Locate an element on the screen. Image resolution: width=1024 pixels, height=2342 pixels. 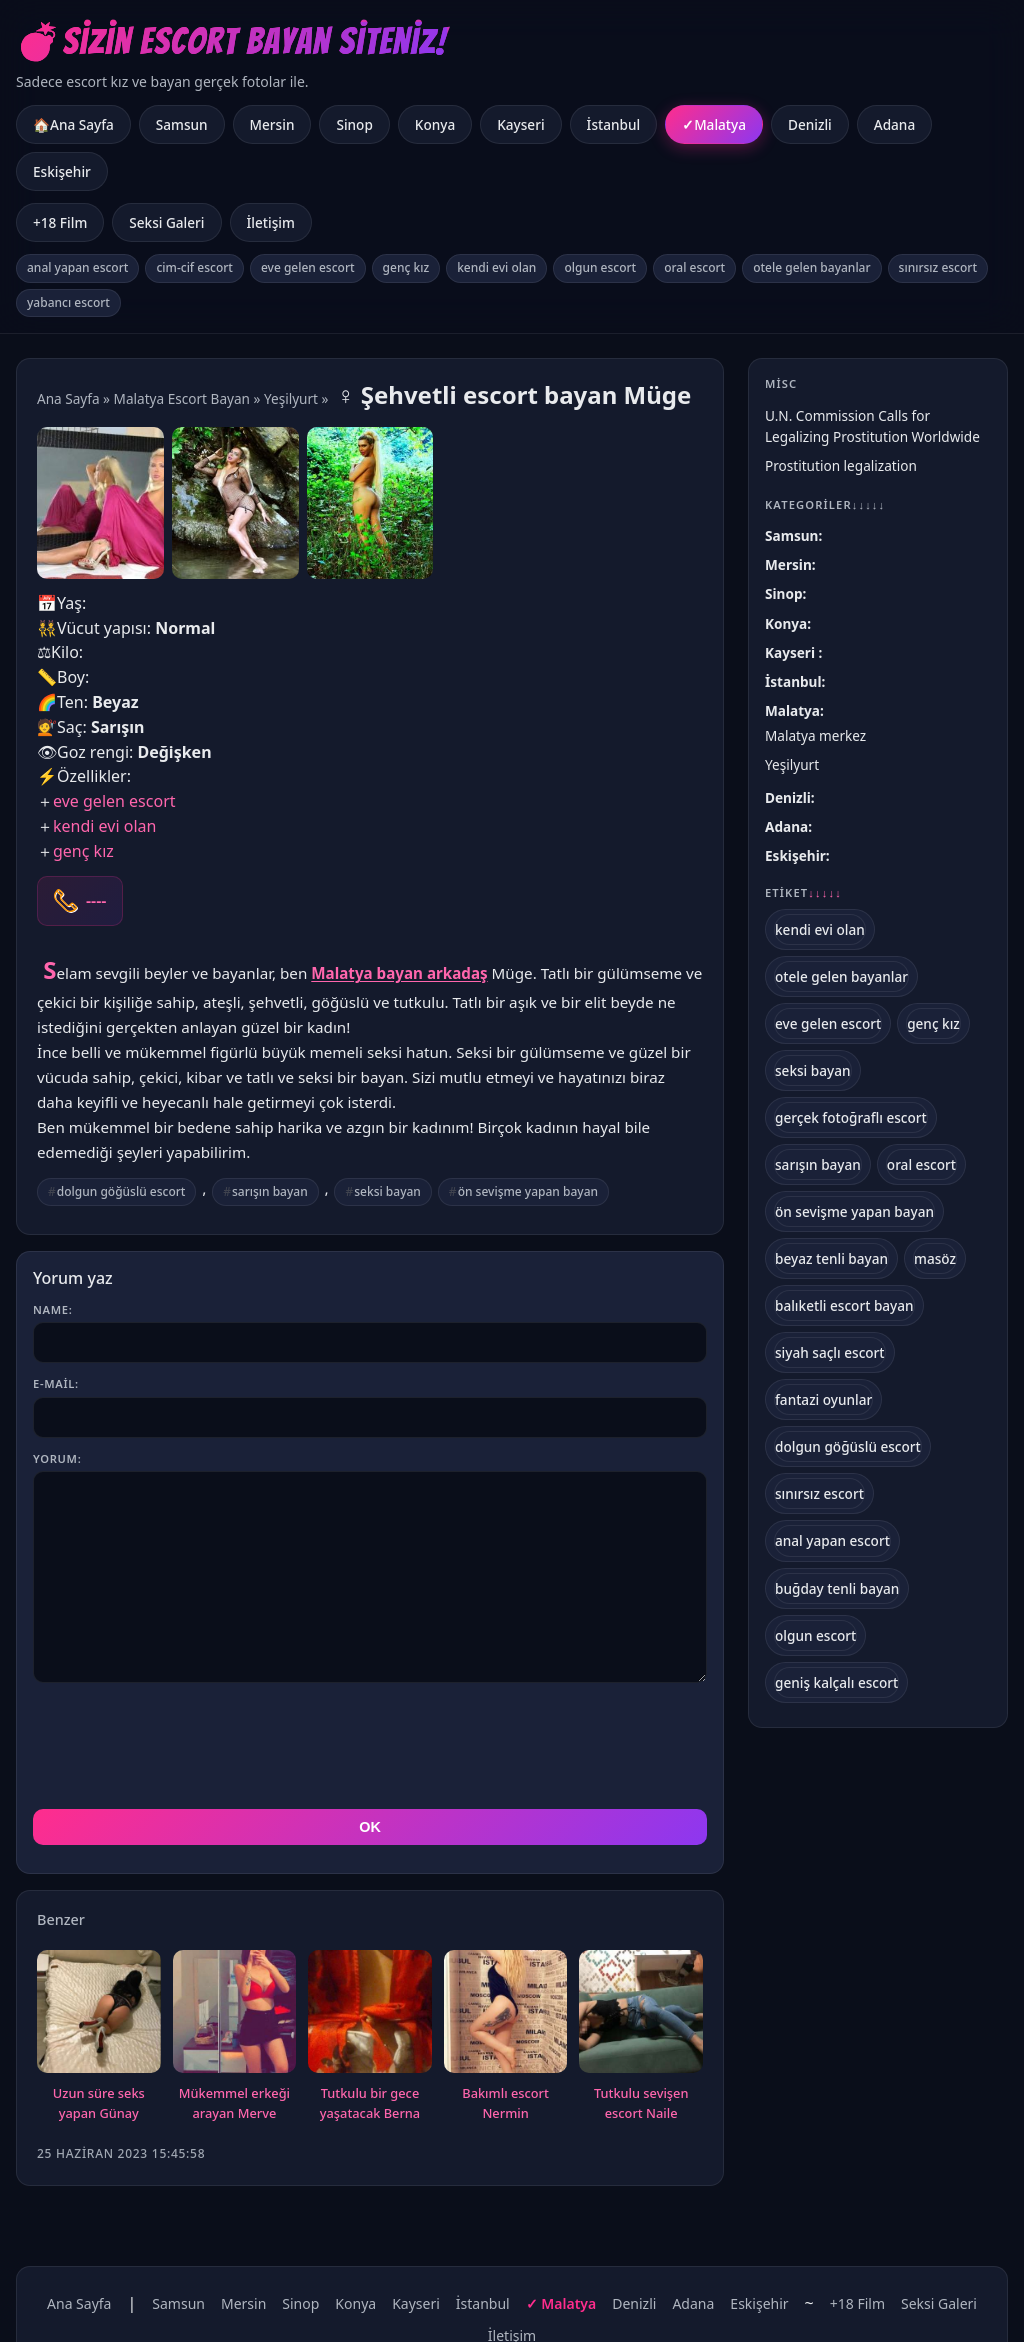
Kayseri is located at coordinates (520, 124).